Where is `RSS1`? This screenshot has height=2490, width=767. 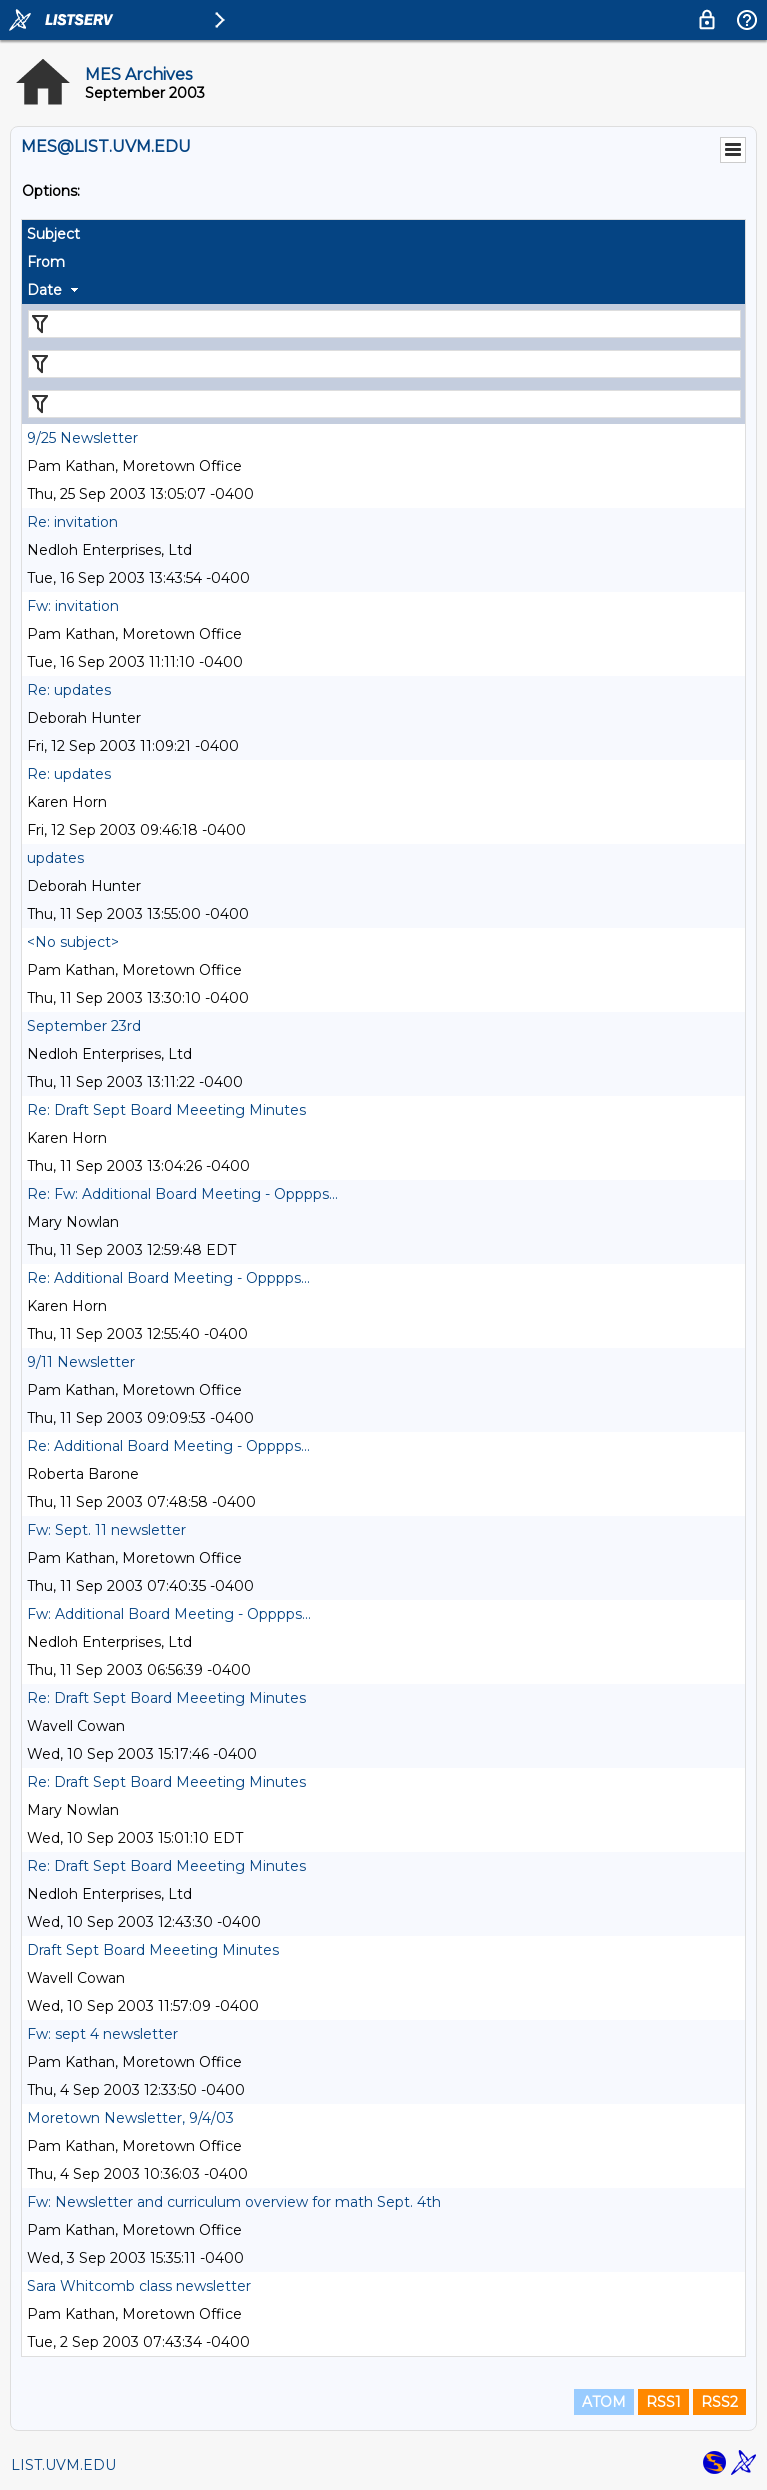 RSS1 is located at coordinates (663, 2402).